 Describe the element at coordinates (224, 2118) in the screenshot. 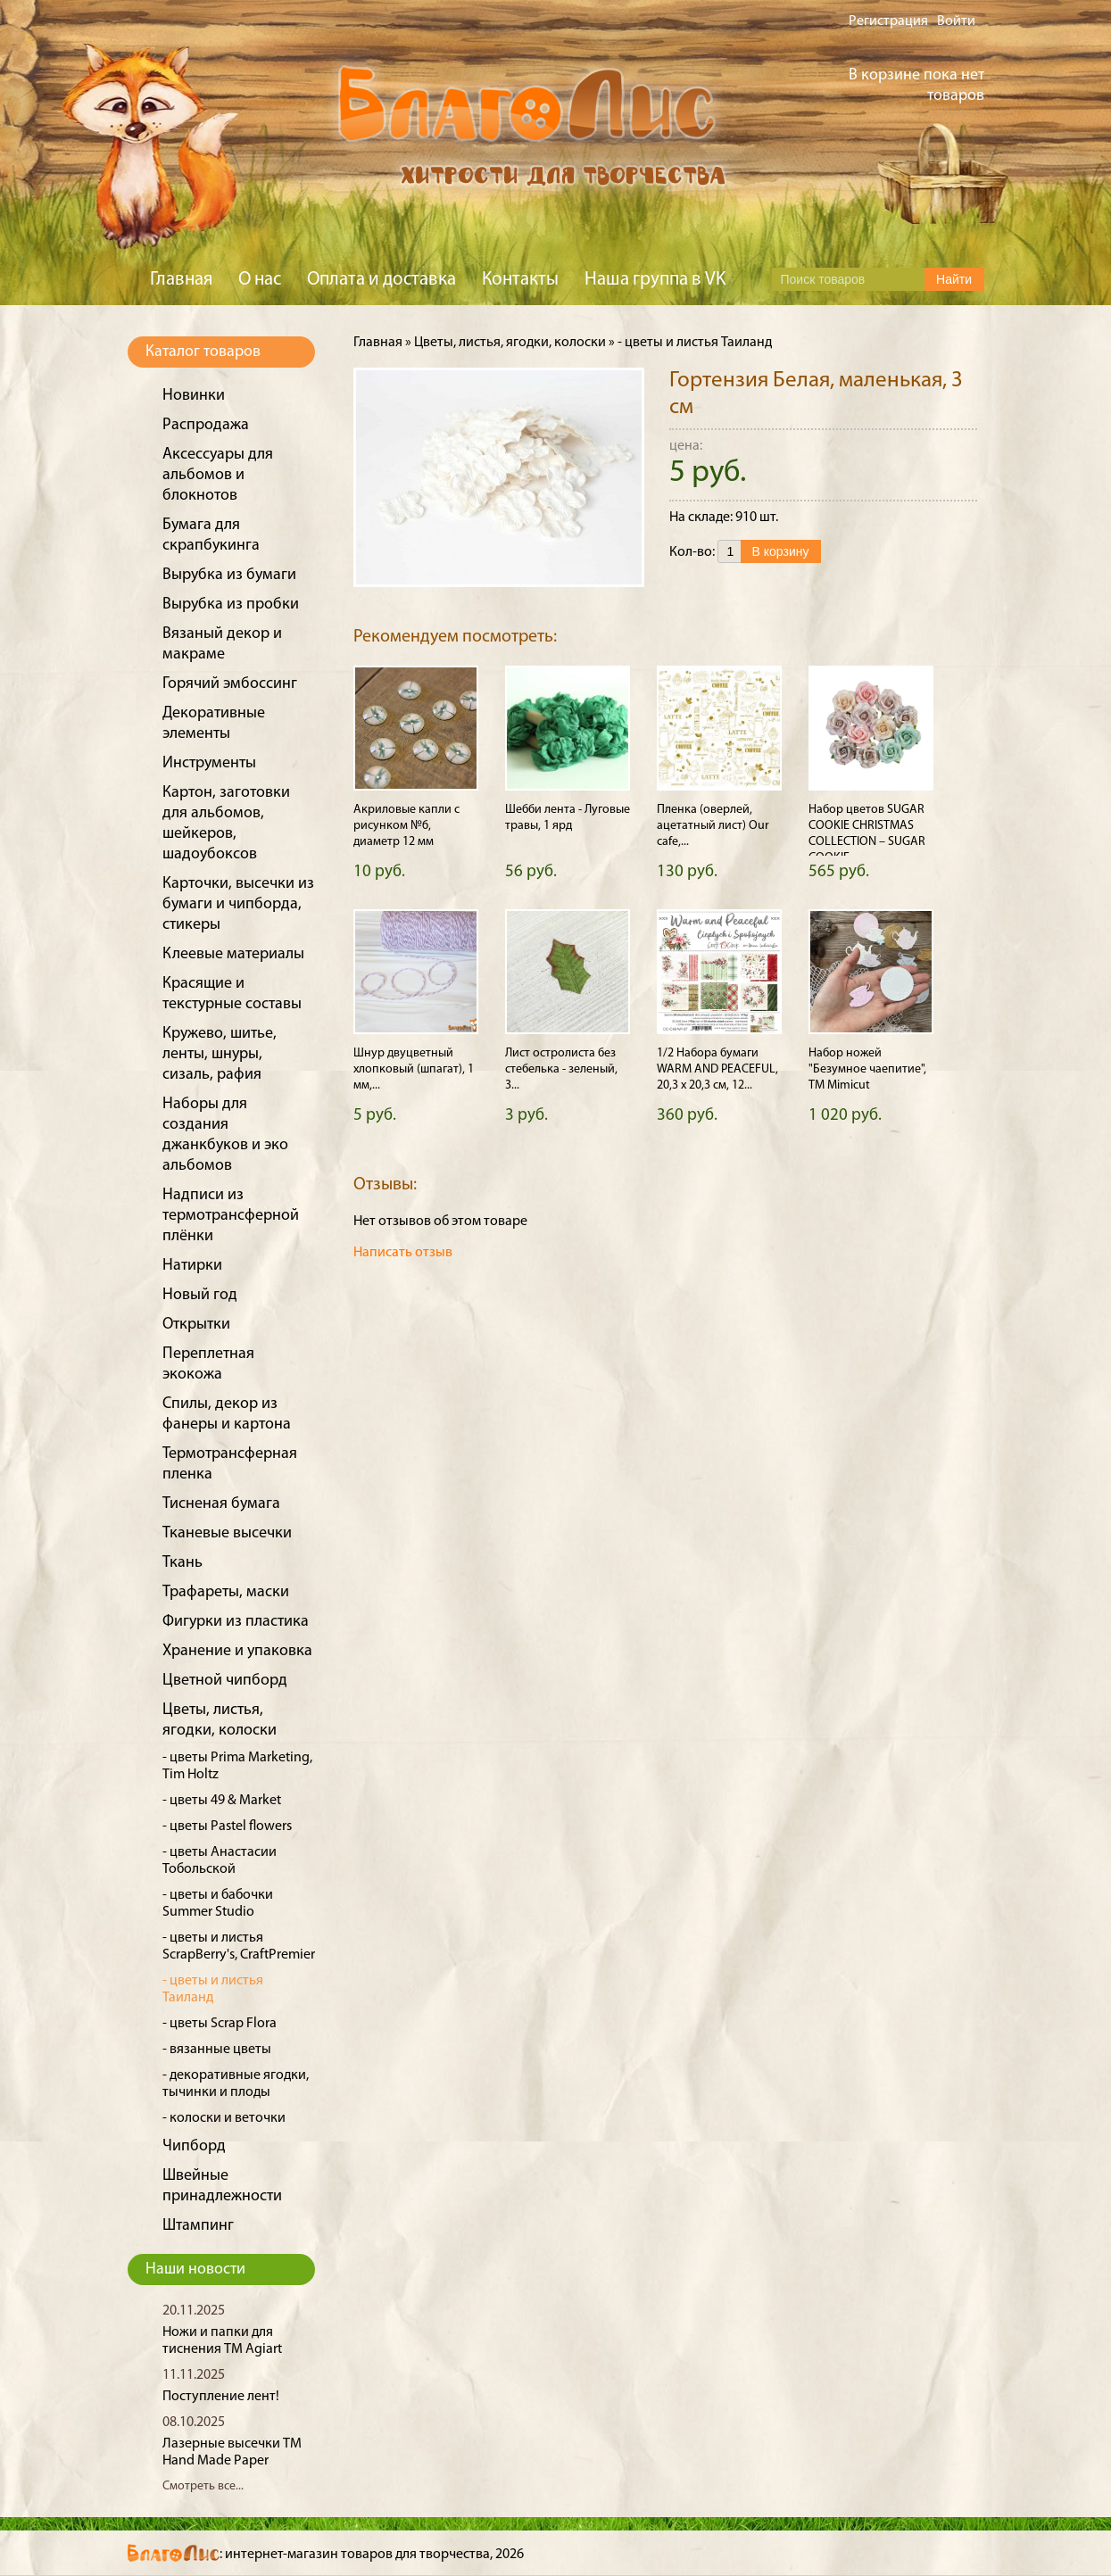

I see `- колоски и веточки` at that location.